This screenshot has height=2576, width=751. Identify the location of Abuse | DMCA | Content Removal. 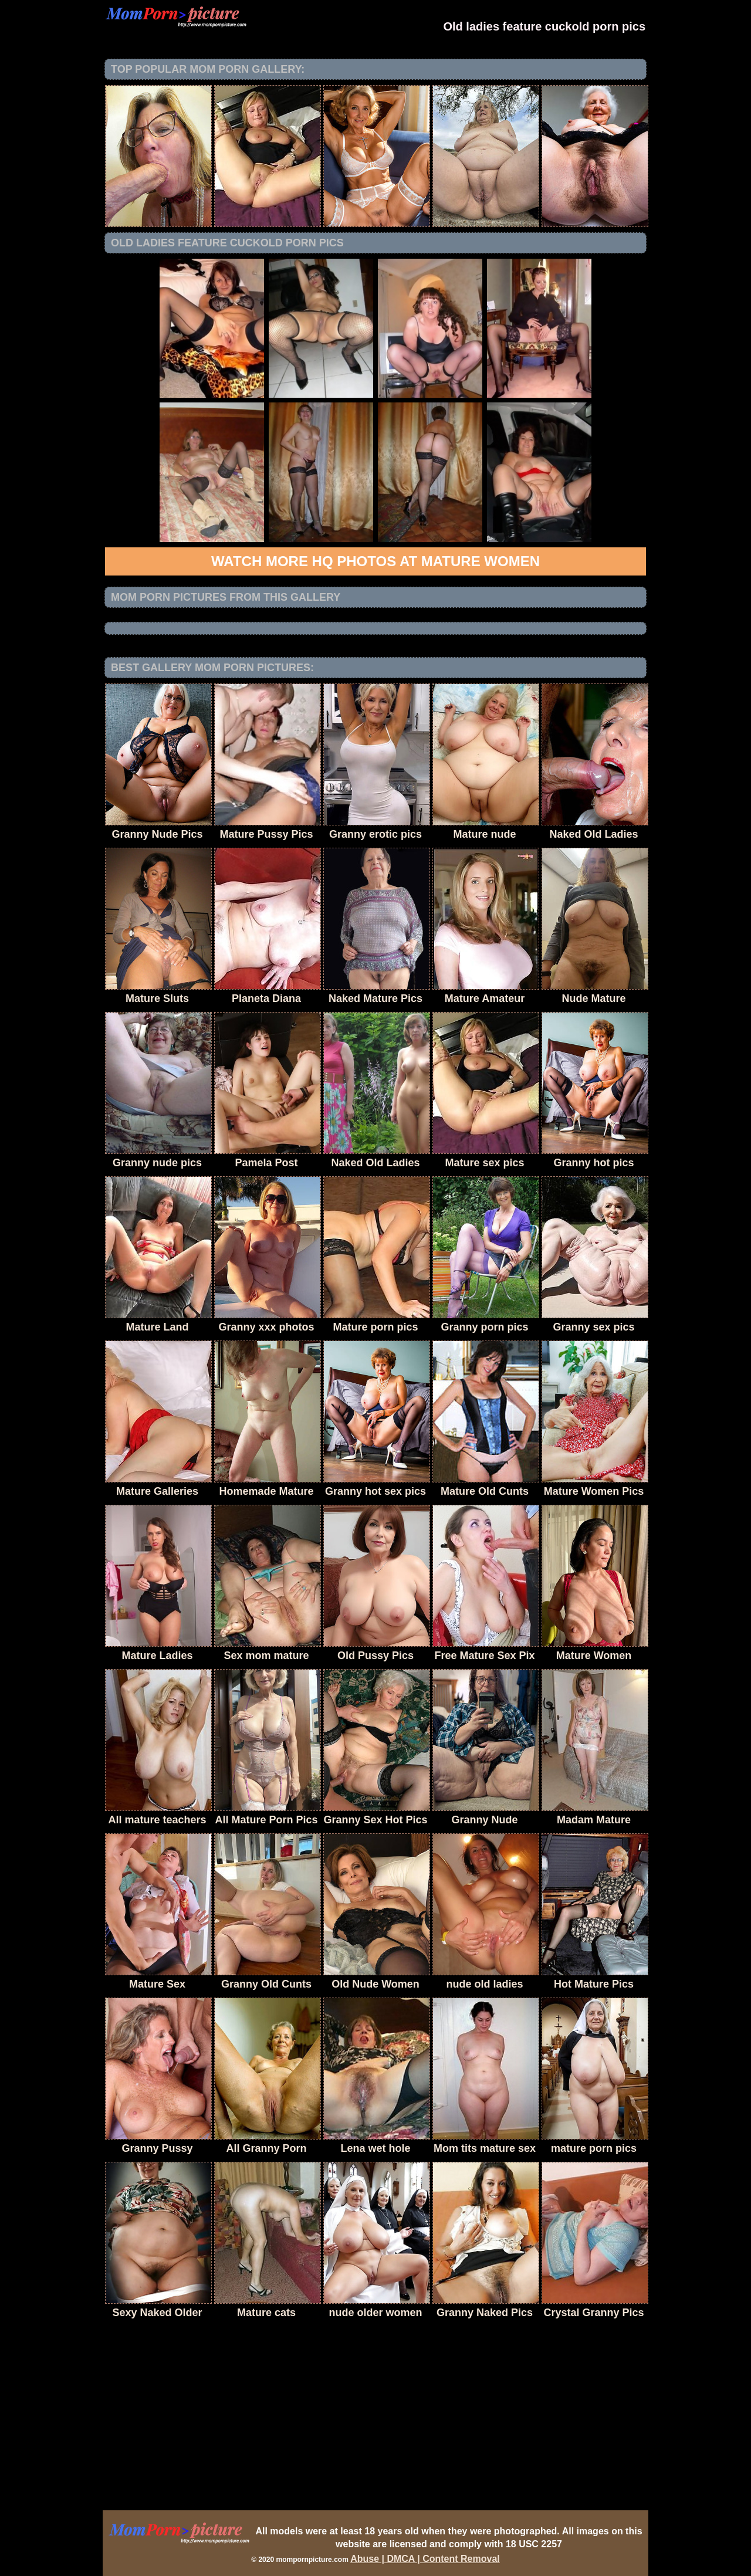
(425, 2559).